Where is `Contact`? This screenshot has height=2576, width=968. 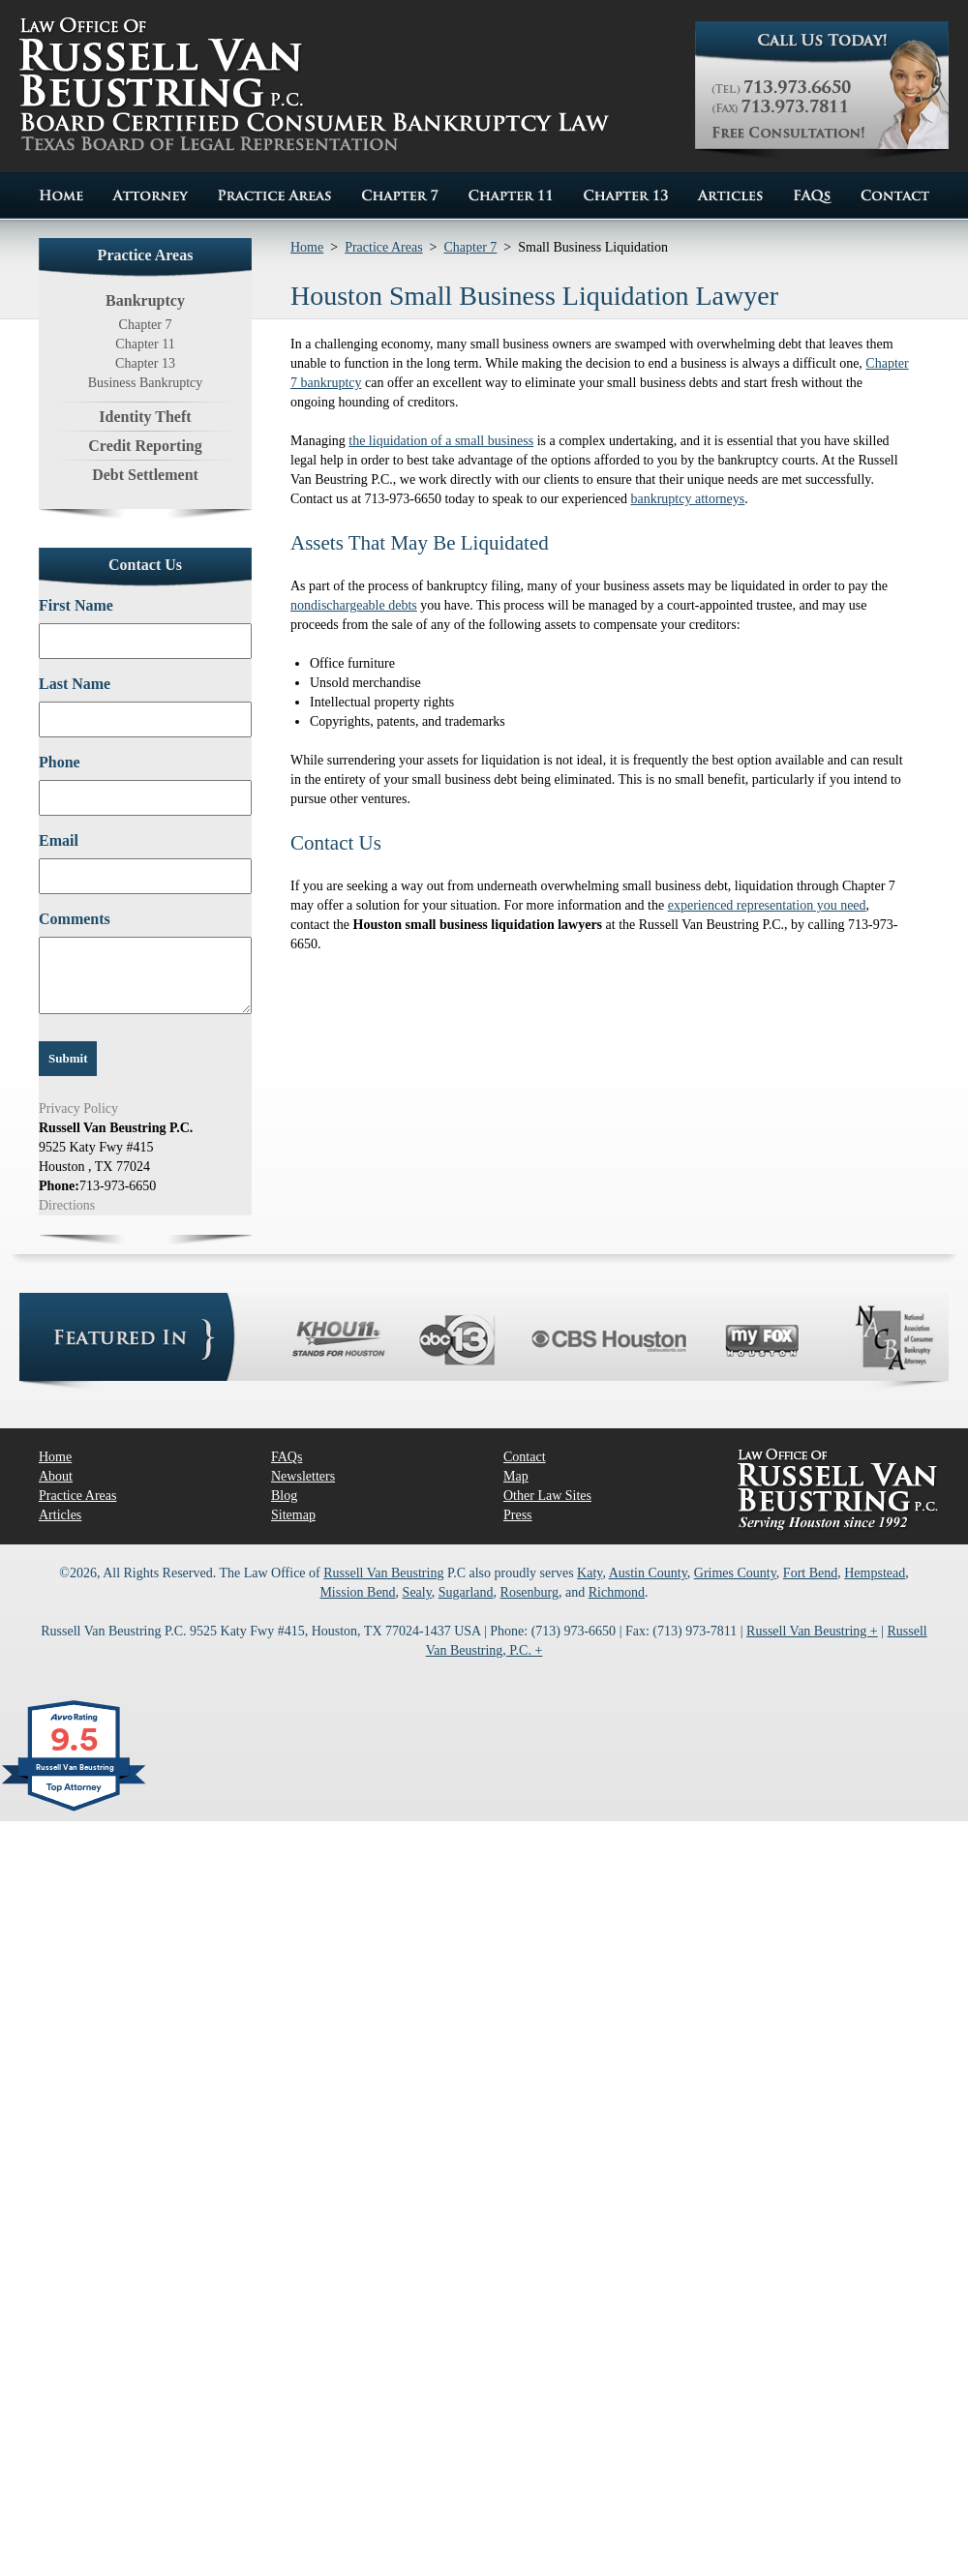 Contact is located at coordinates (524, 1457).